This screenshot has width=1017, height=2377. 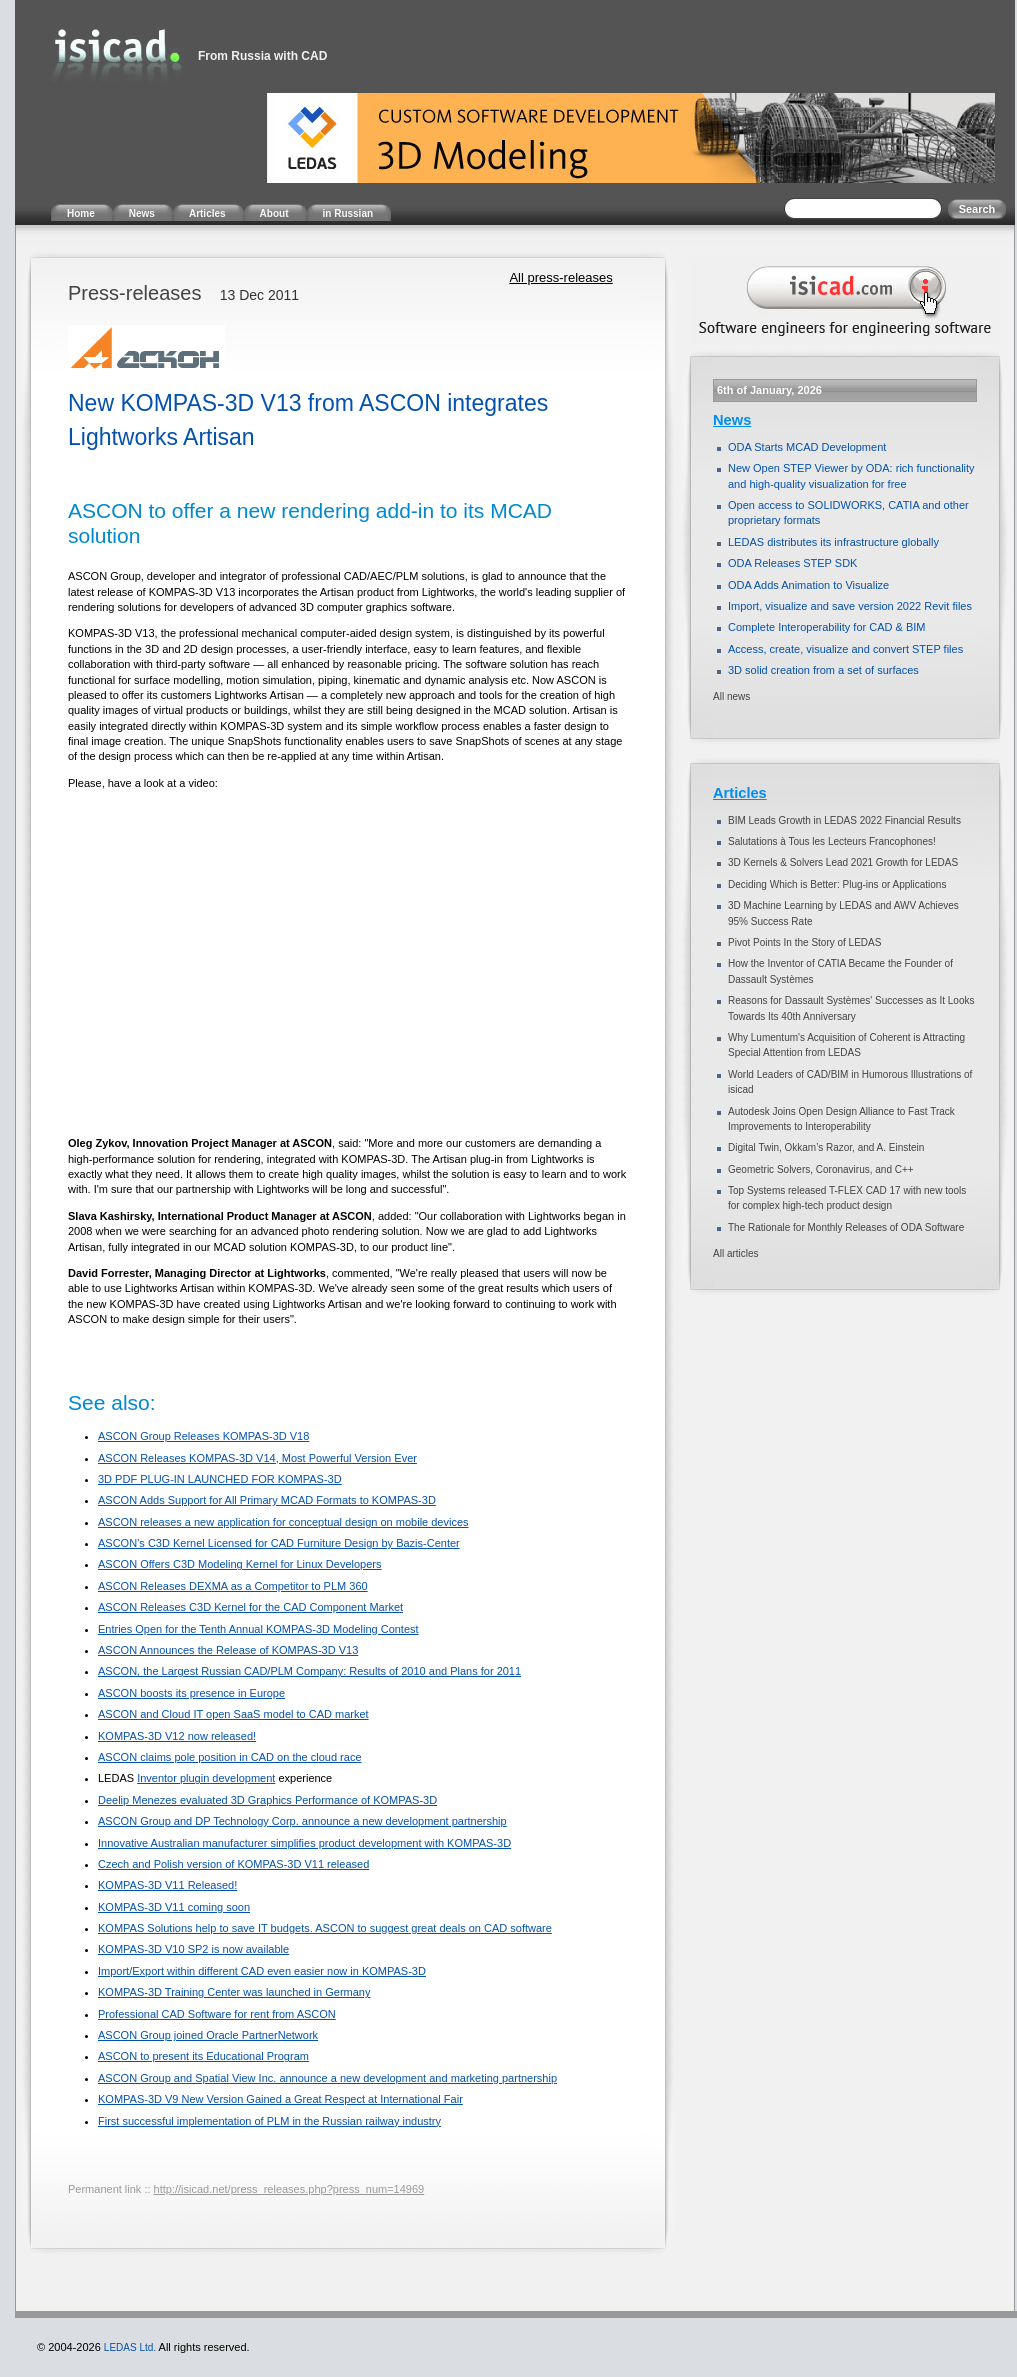 What do you see at coordinates (826, 1147) in the screenshot?
I see `Digital Twin, Okkam’s Razor, and A. Einstein` at bounding box center [826, 1147].